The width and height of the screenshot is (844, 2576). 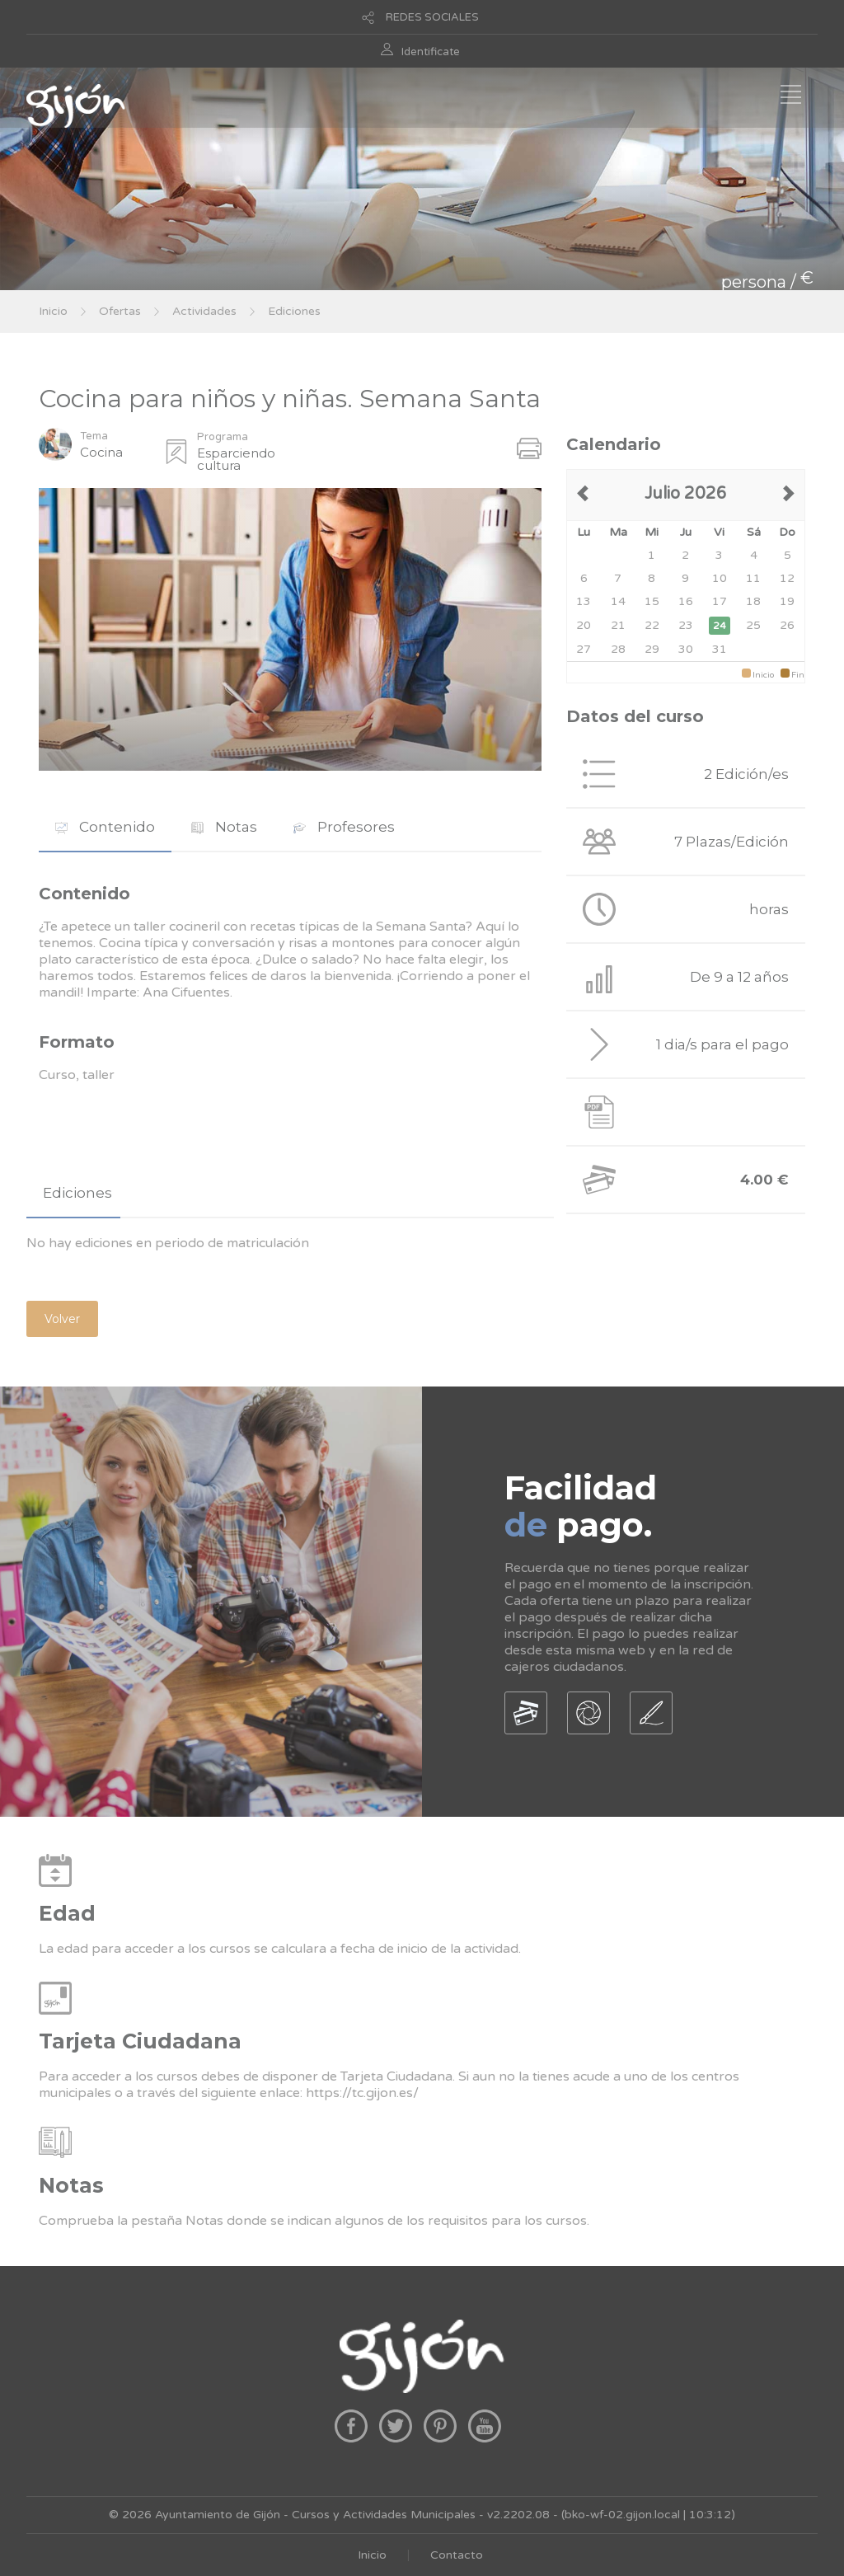 I want to click on Volver, so click(x=62, y=1318).